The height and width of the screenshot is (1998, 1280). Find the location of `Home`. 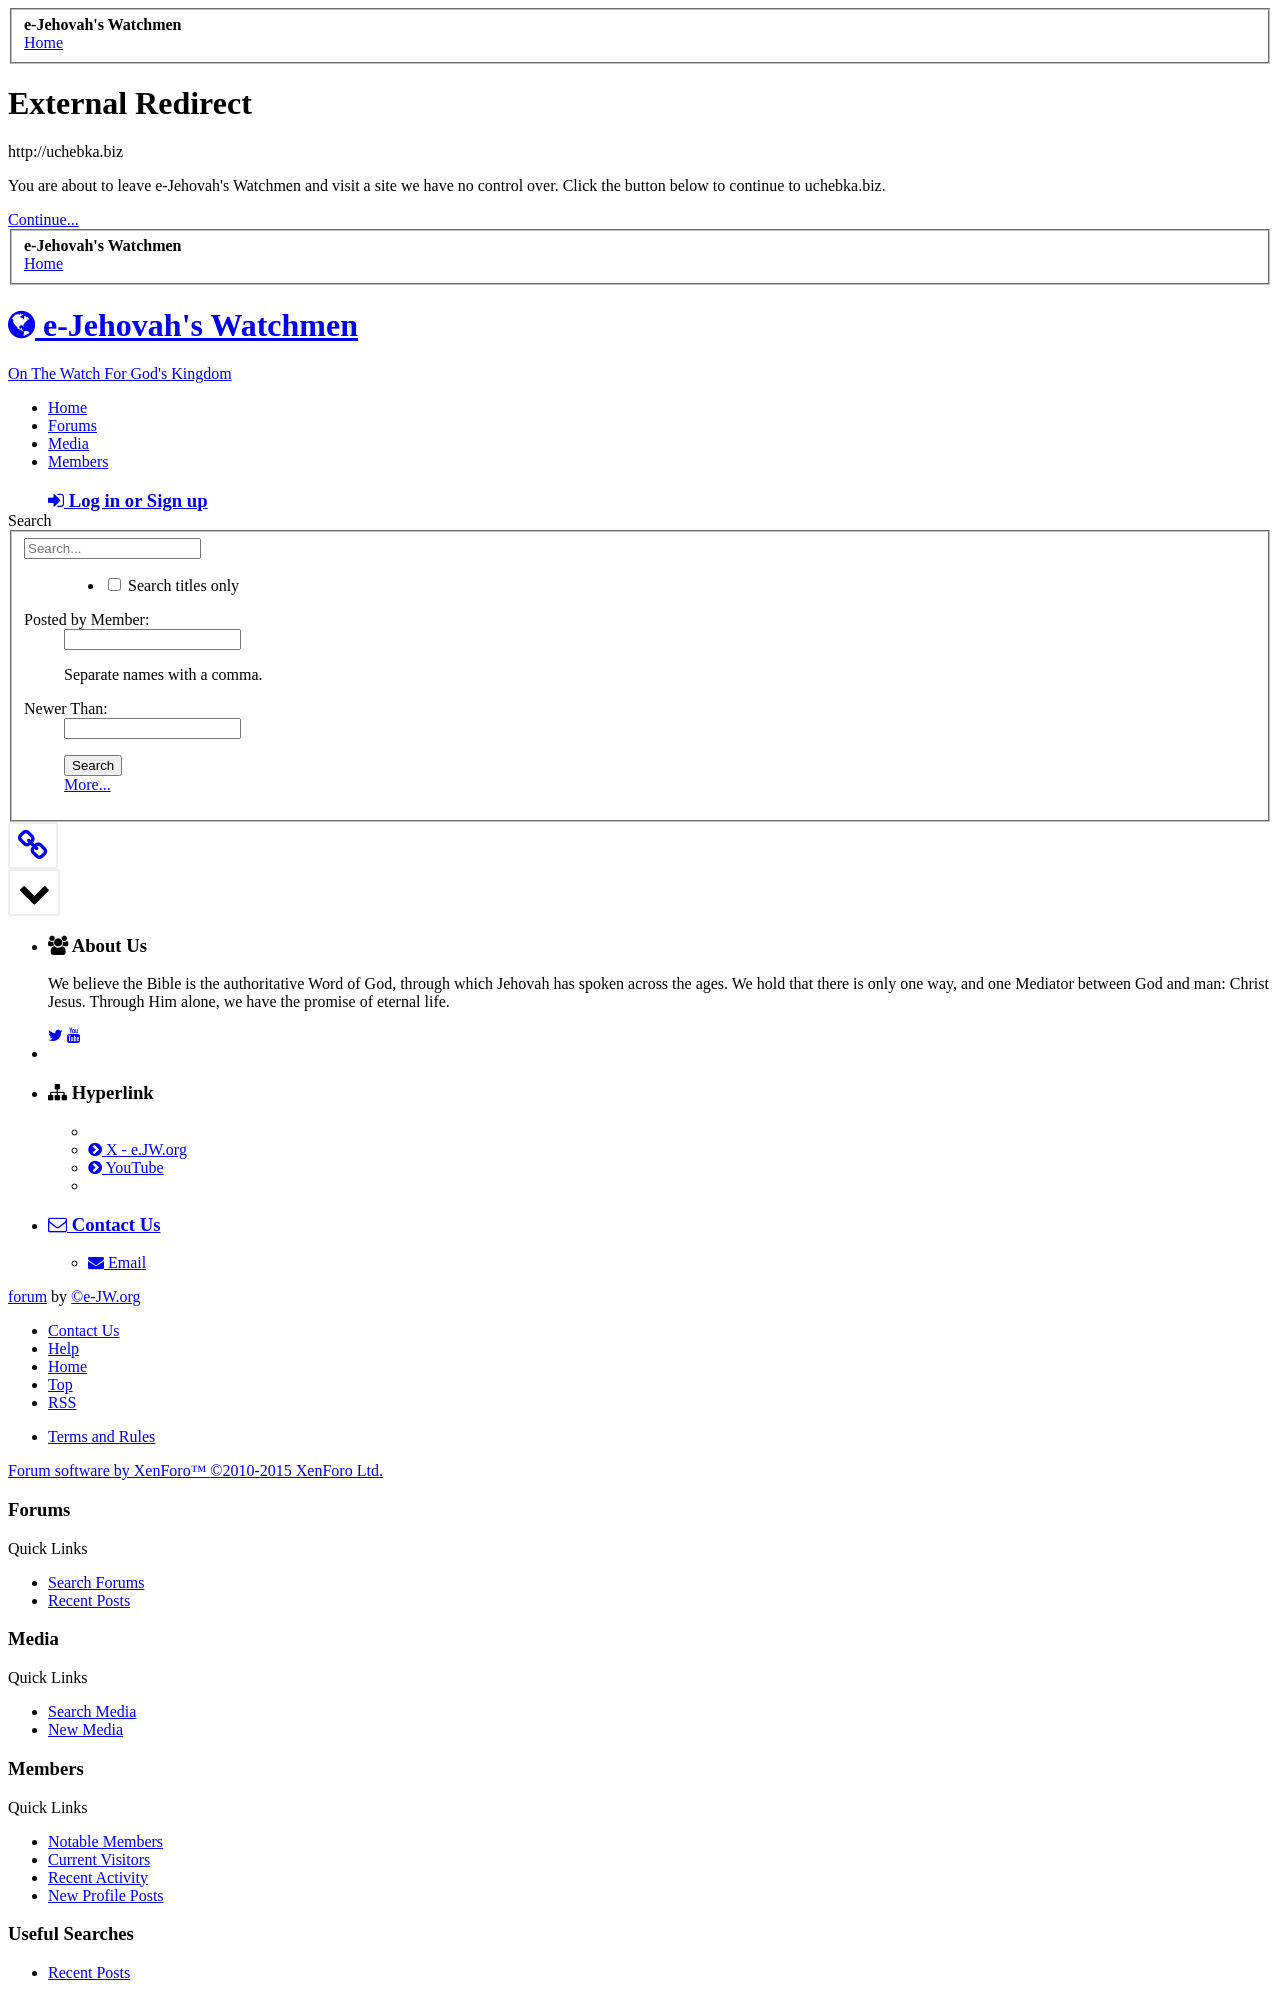

Home is located at coordinates (67, 407).